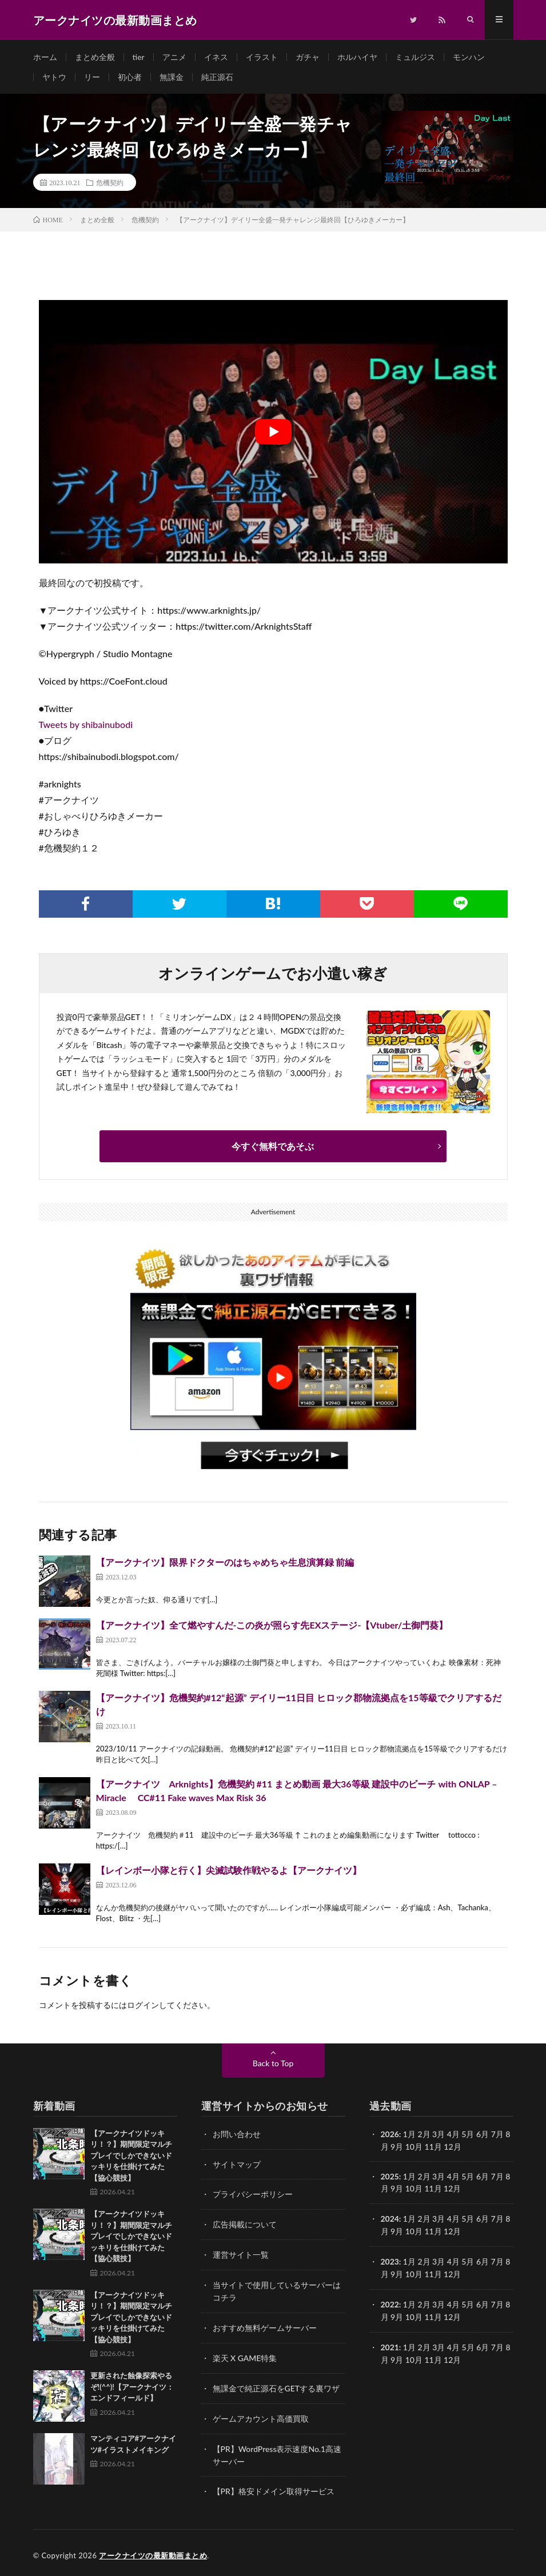 Image resolution: width=546 pixels, height=2576 pixels. What do you see at coordinates (139, 57) in the screenshot?
I see `tier` at bounding box center [139, 57].